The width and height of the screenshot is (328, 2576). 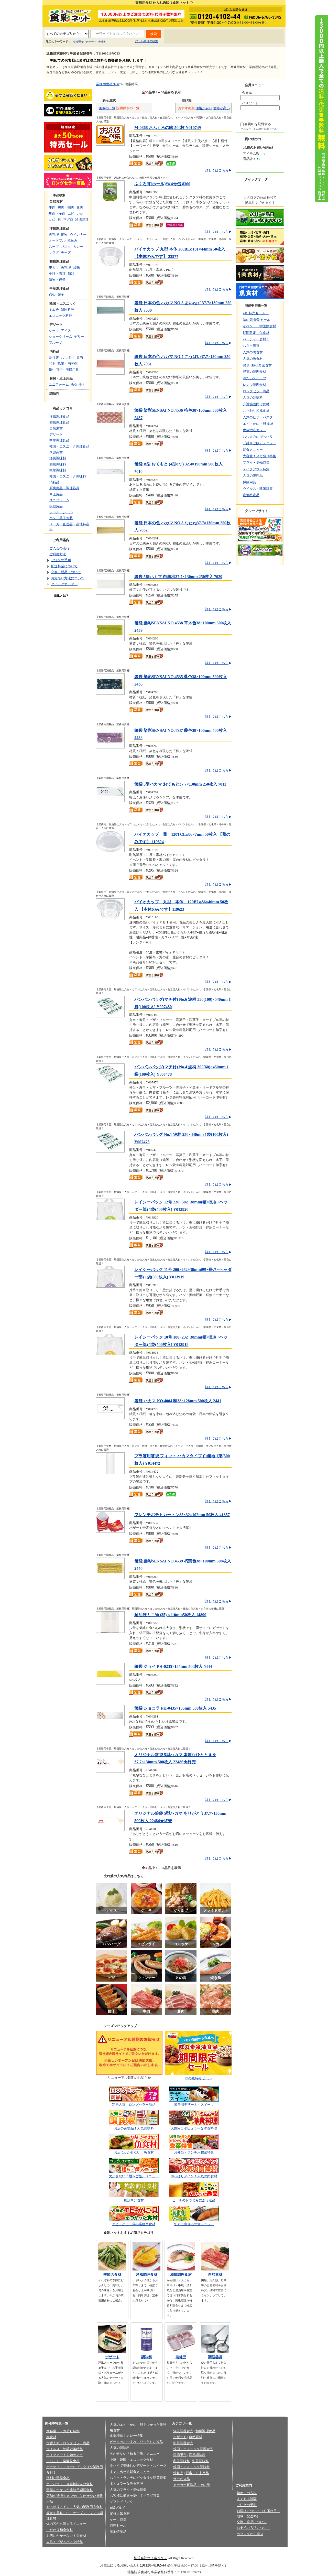 What do you see at coordinates (68, 15) in the screenshot?
I see `業務用食材の食彩ネット` at bounding box center [68, 15].